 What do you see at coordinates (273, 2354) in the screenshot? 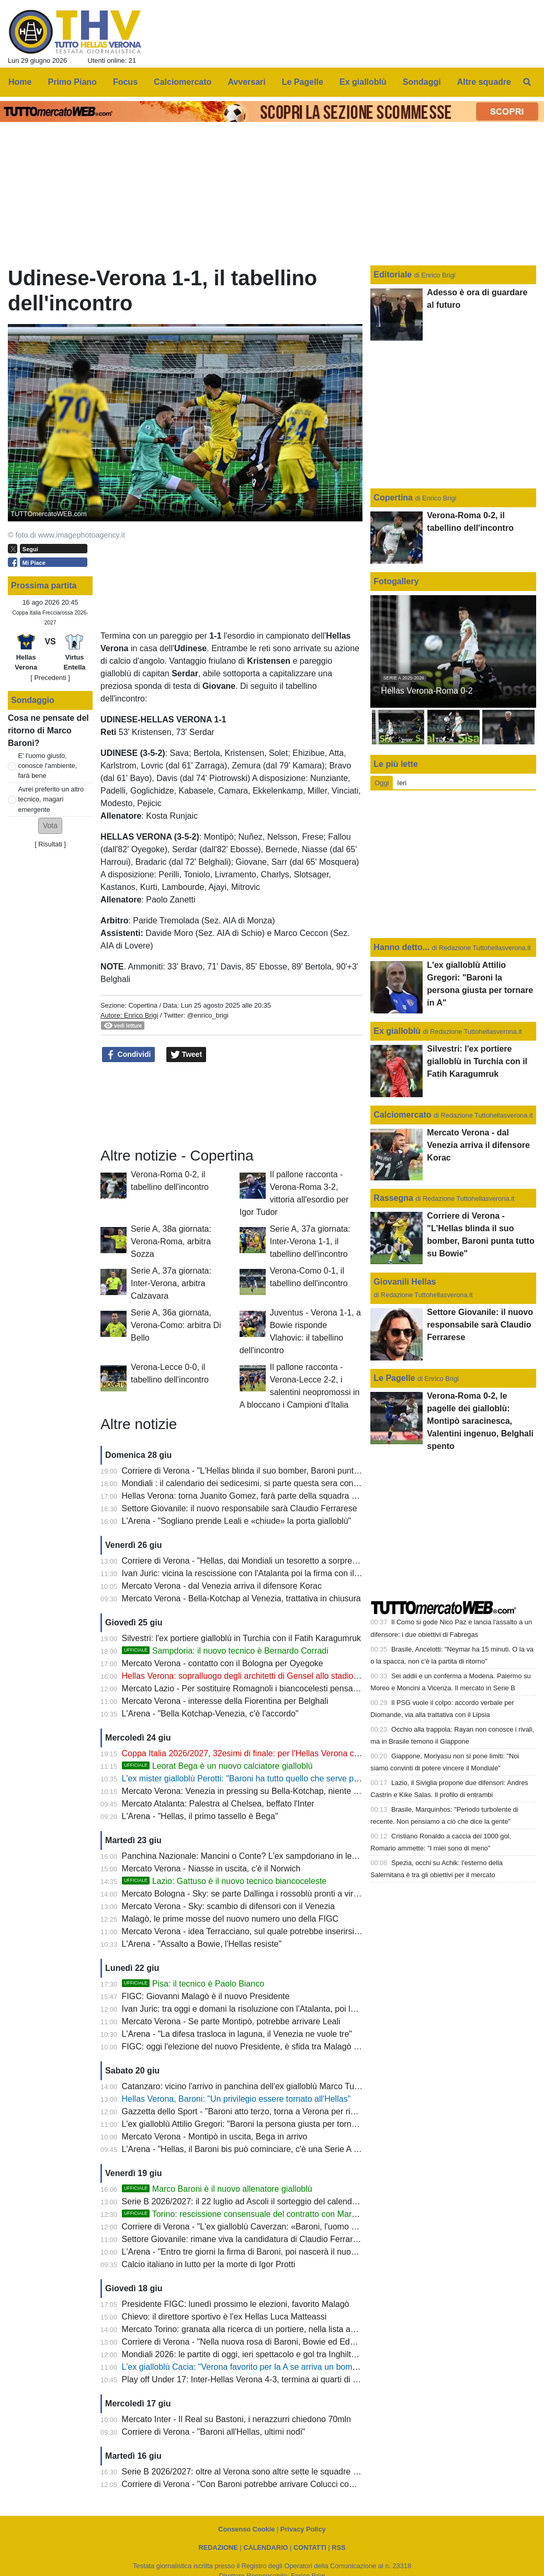
I see `Mondiali 2026: le partite di oggi, ieri spettacolo e gol tra Inghilterra e Croazia (4-2)` at bounding box center [273, 2354].